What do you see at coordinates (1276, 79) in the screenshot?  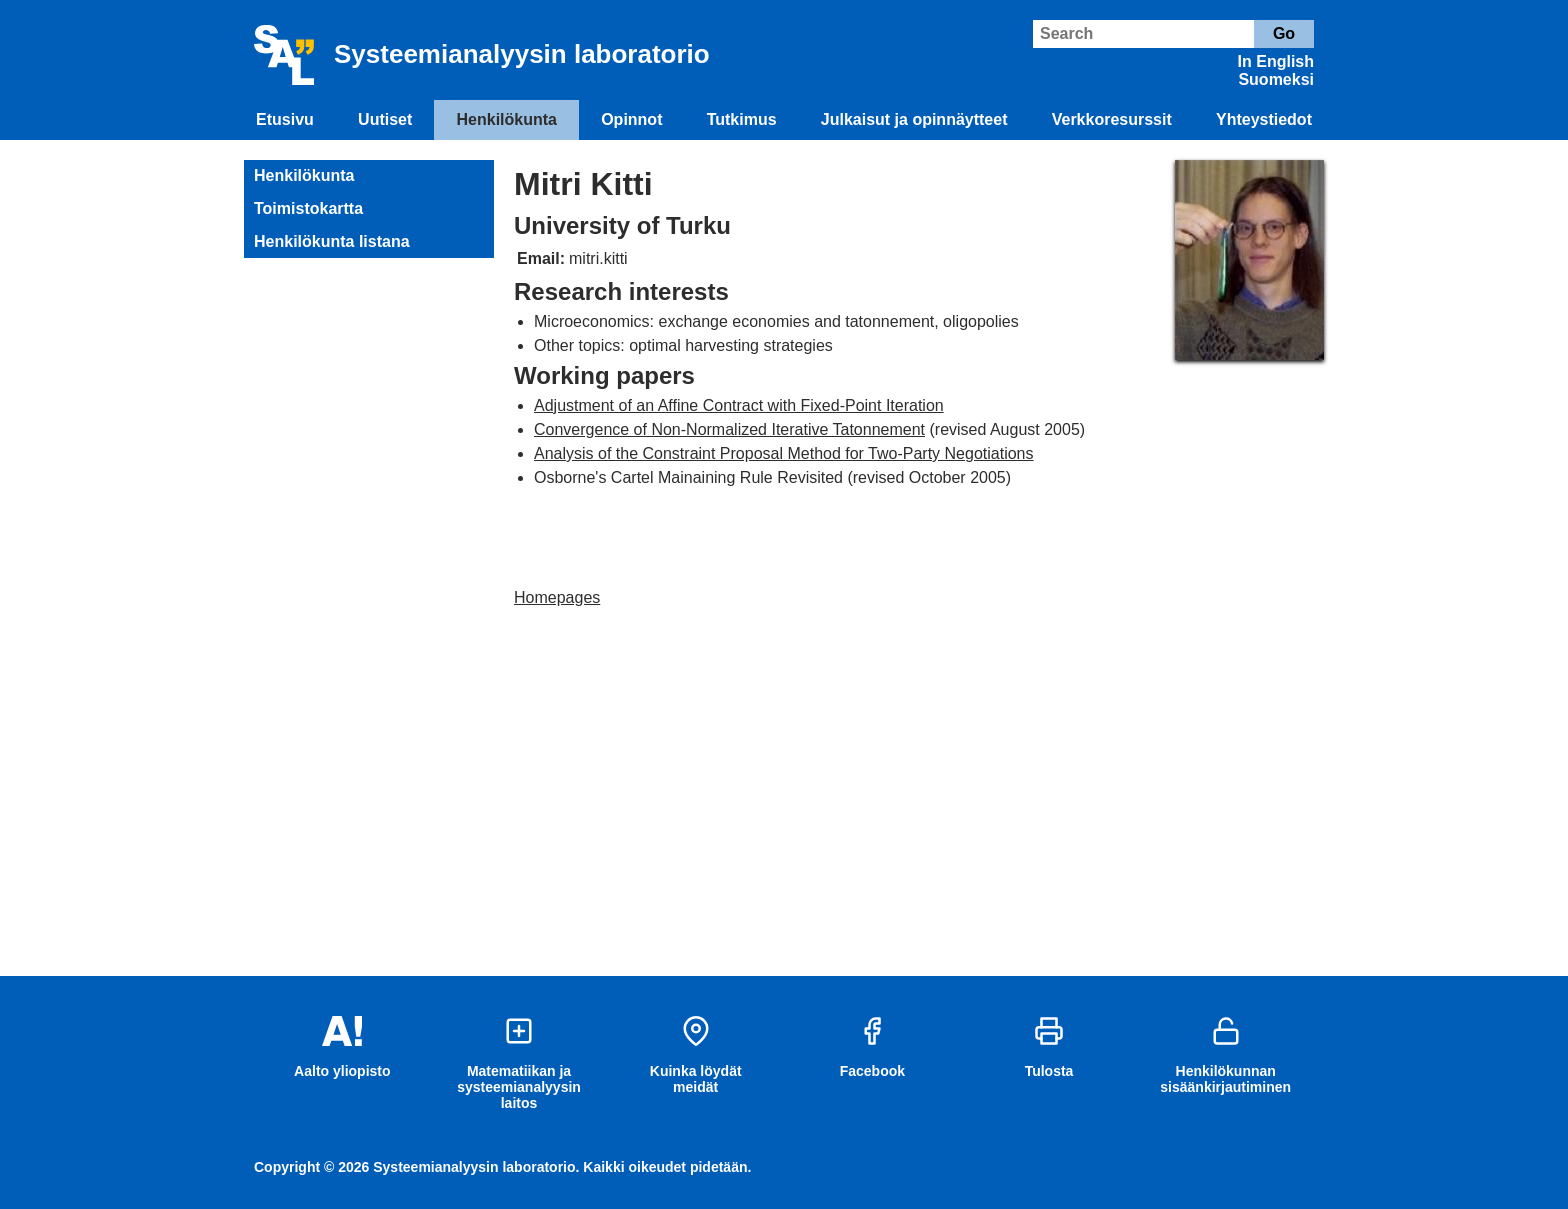 I see `Suomeksi` at bounding box center [1276, 79].